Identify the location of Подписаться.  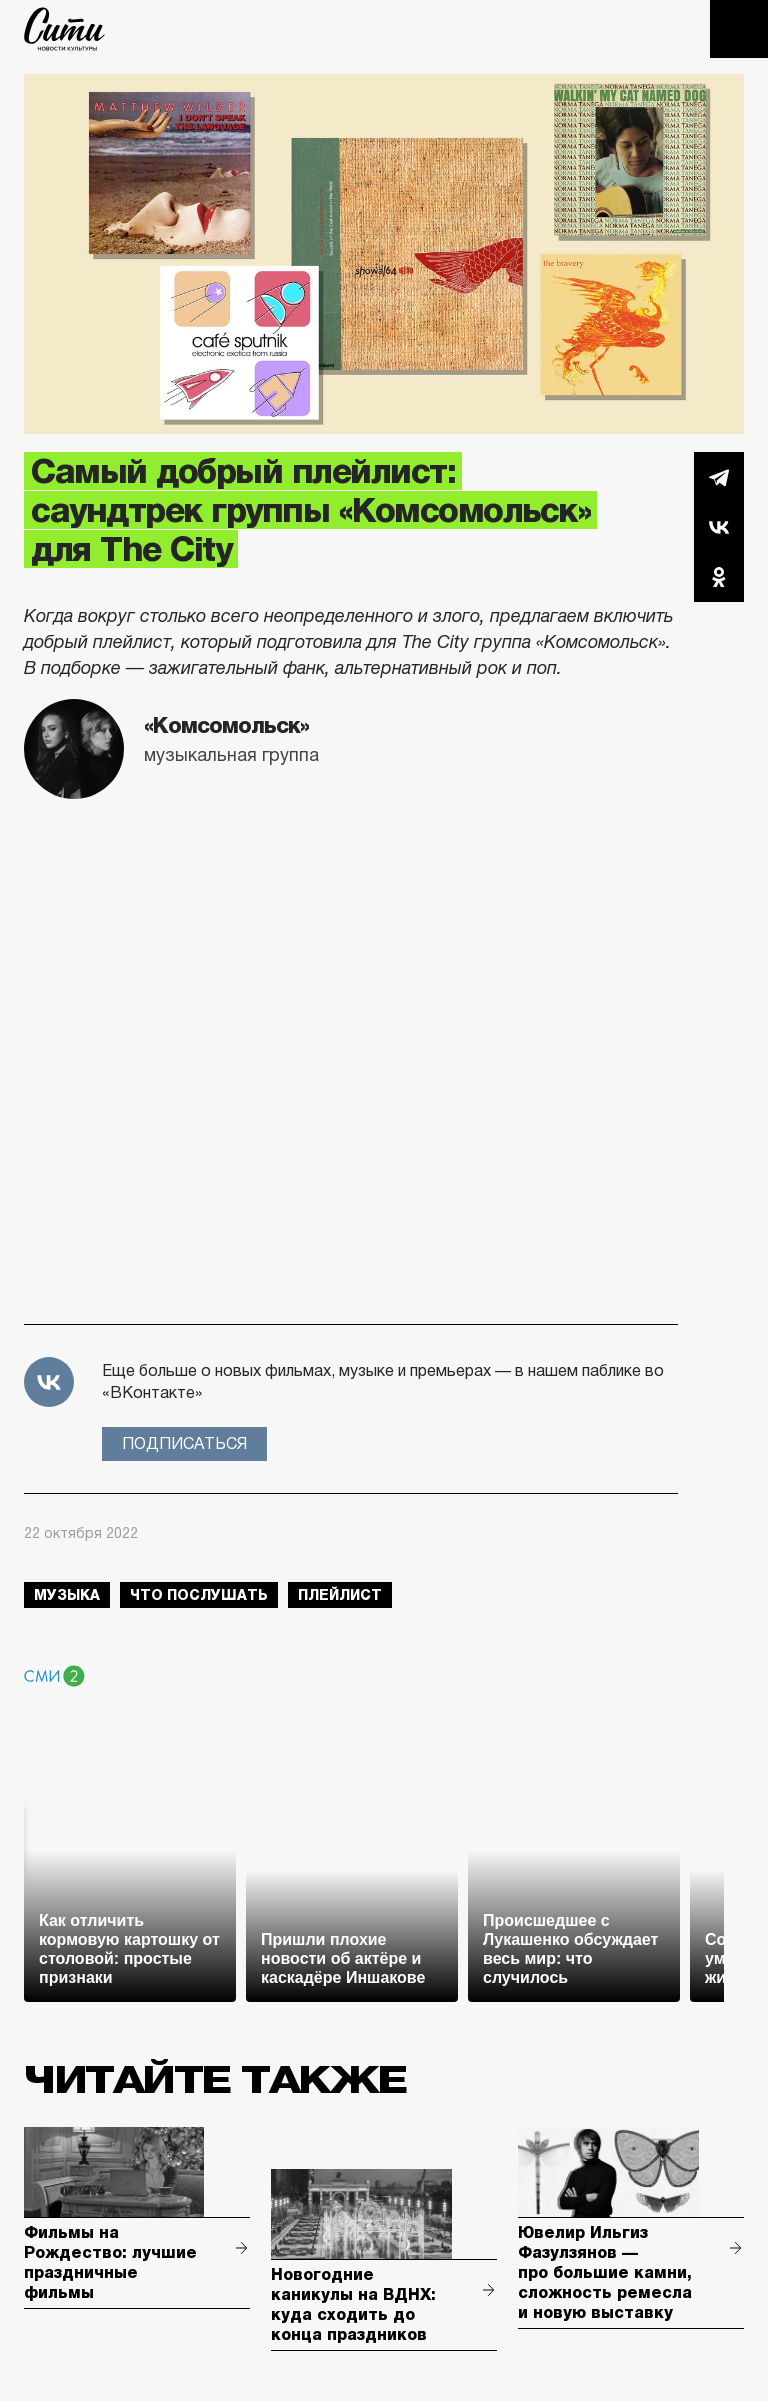
(184, 1443).